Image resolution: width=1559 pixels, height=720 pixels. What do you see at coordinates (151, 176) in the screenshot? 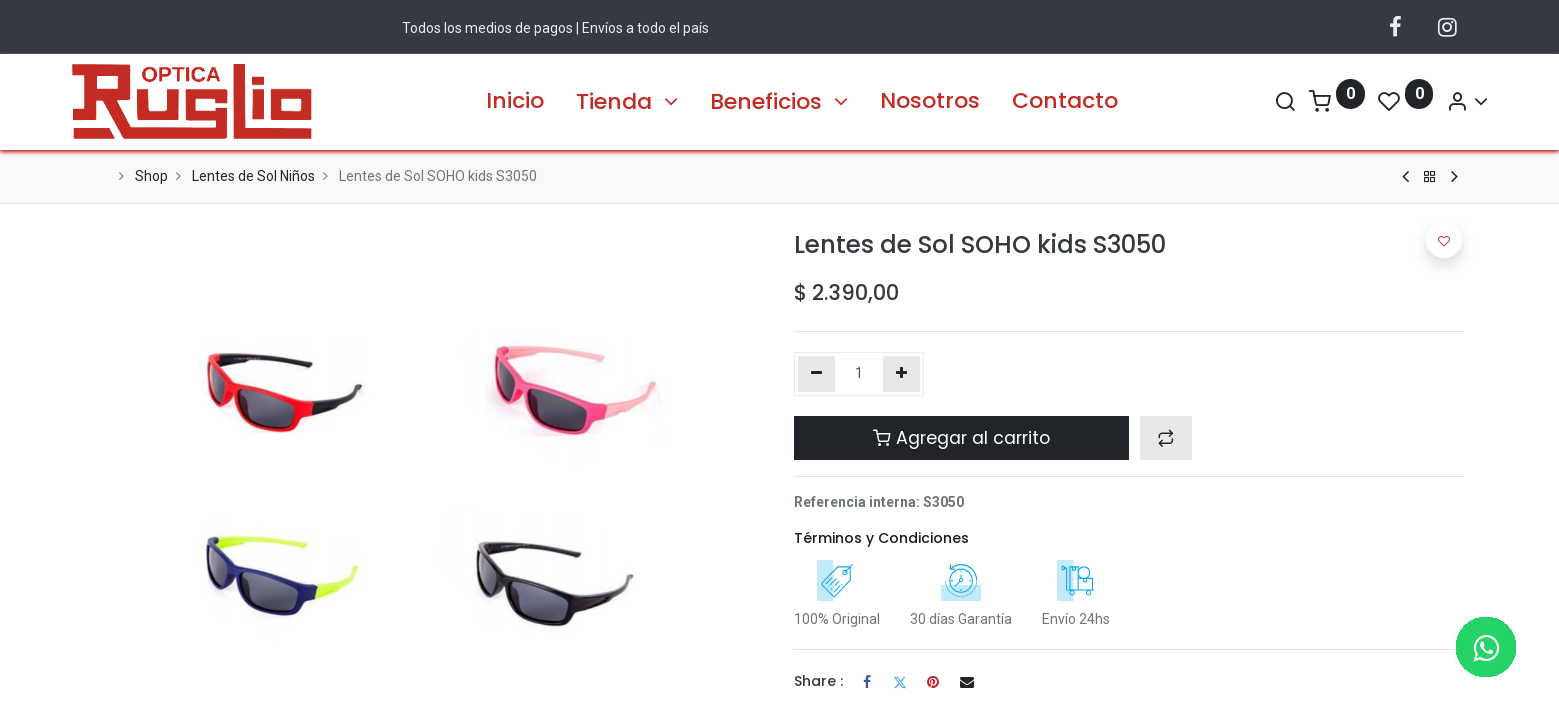
I see `Shop` at bounding box center [151, 176].